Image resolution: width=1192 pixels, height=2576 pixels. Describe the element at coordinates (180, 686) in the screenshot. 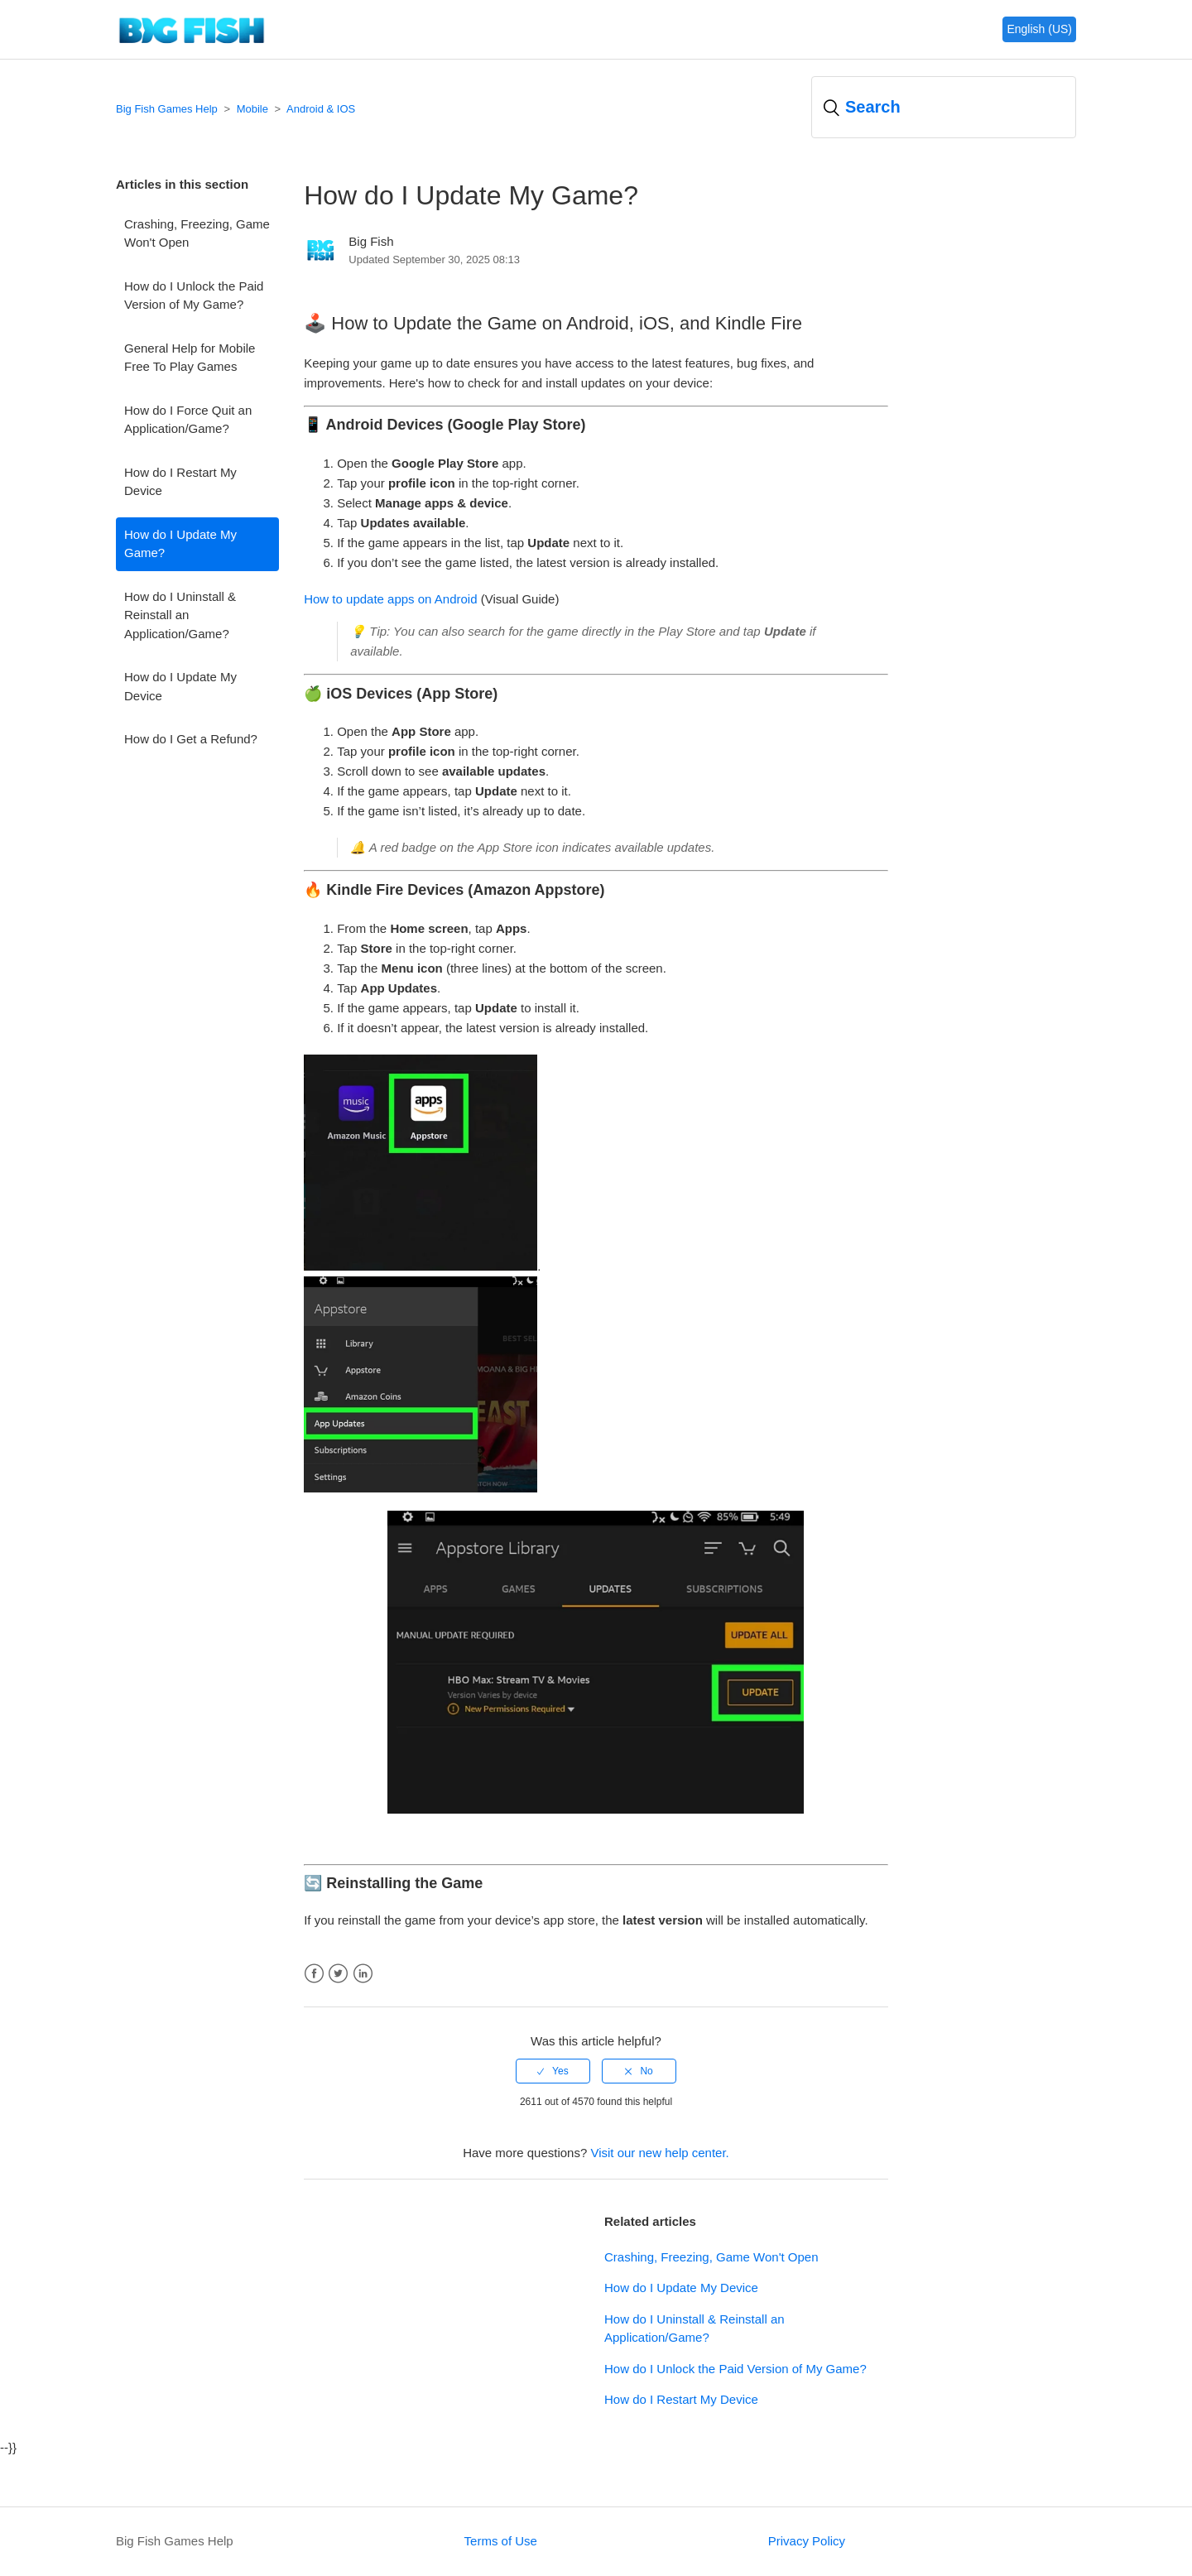

I see `How do I Update My Device` at that location.